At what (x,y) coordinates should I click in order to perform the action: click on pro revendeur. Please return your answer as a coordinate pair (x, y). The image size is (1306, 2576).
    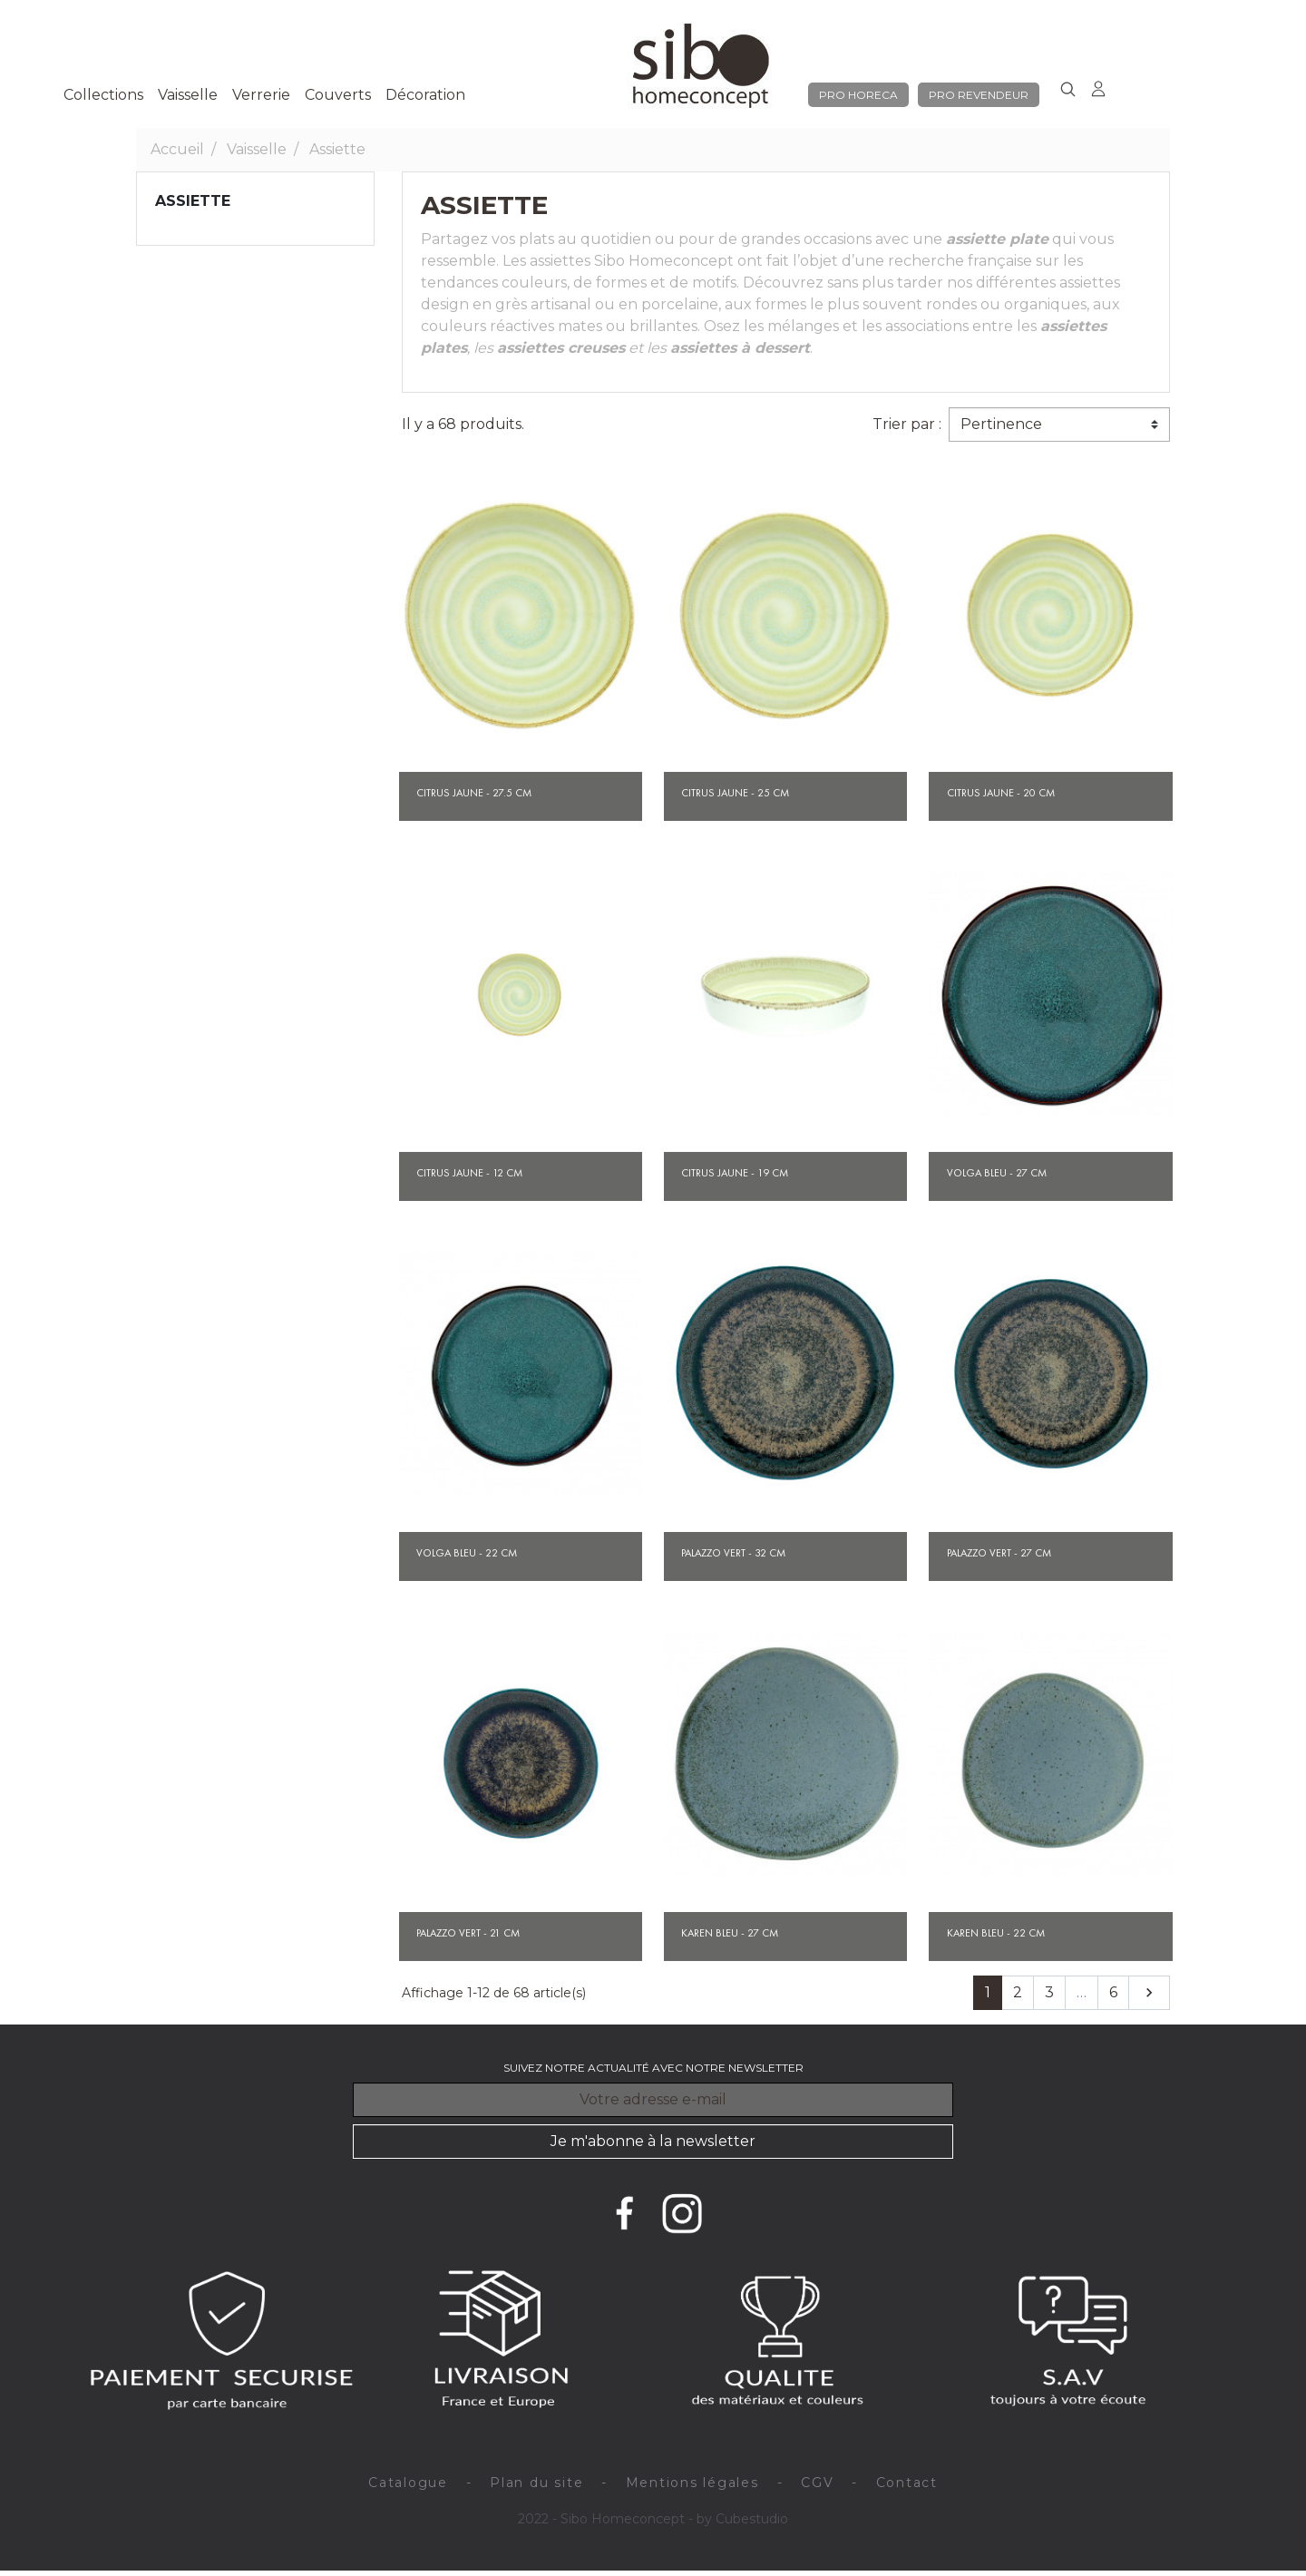
    Looking at the image, I should click on (978, 95).